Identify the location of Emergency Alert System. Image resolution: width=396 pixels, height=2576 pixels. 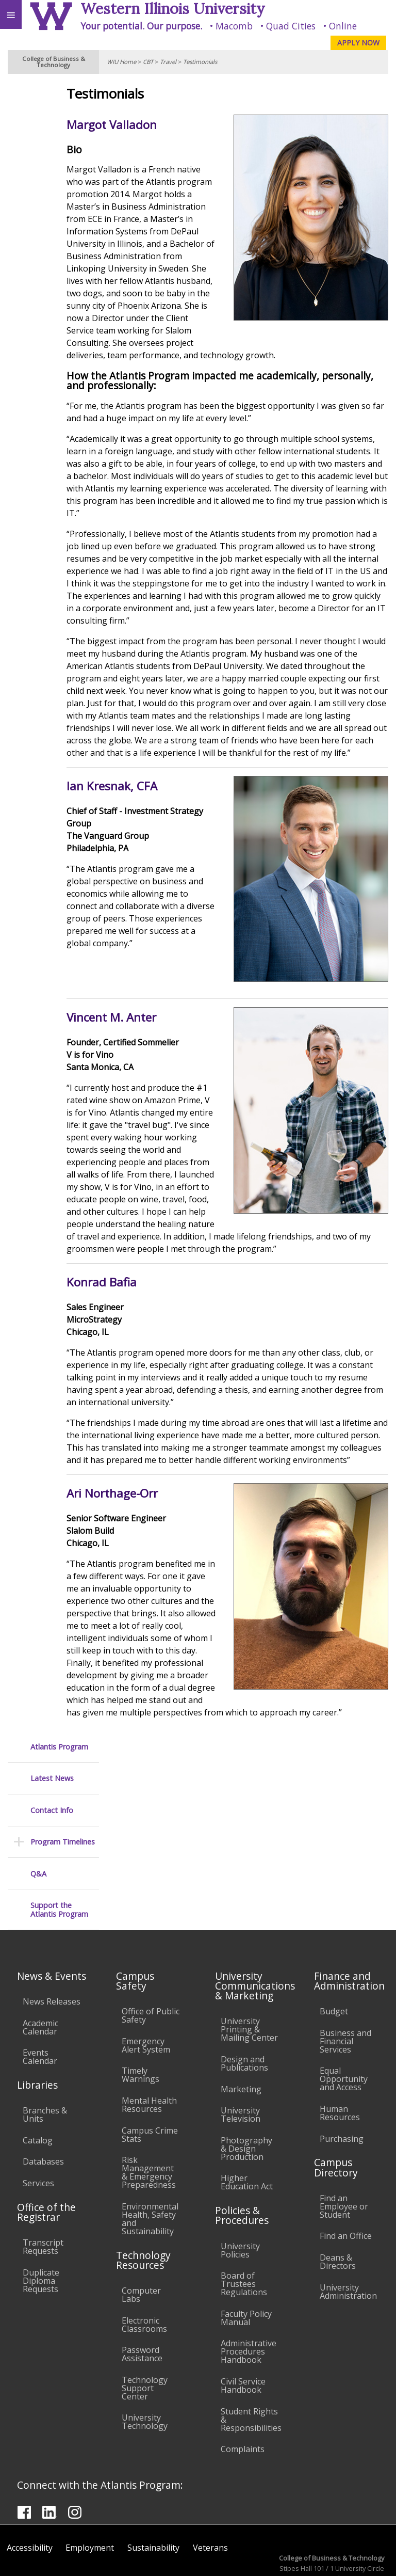
(146, 1995).